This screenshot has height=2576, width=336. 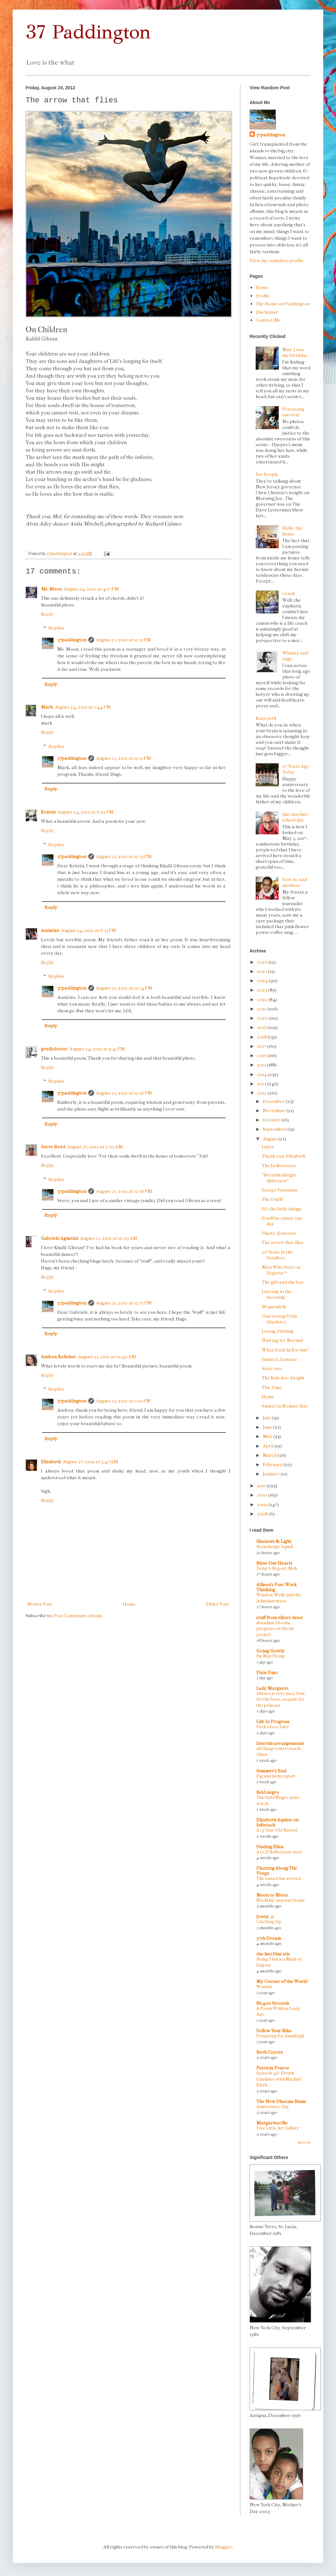 I want to click on Stonehenge Squall, so click(x=274, y=1546).